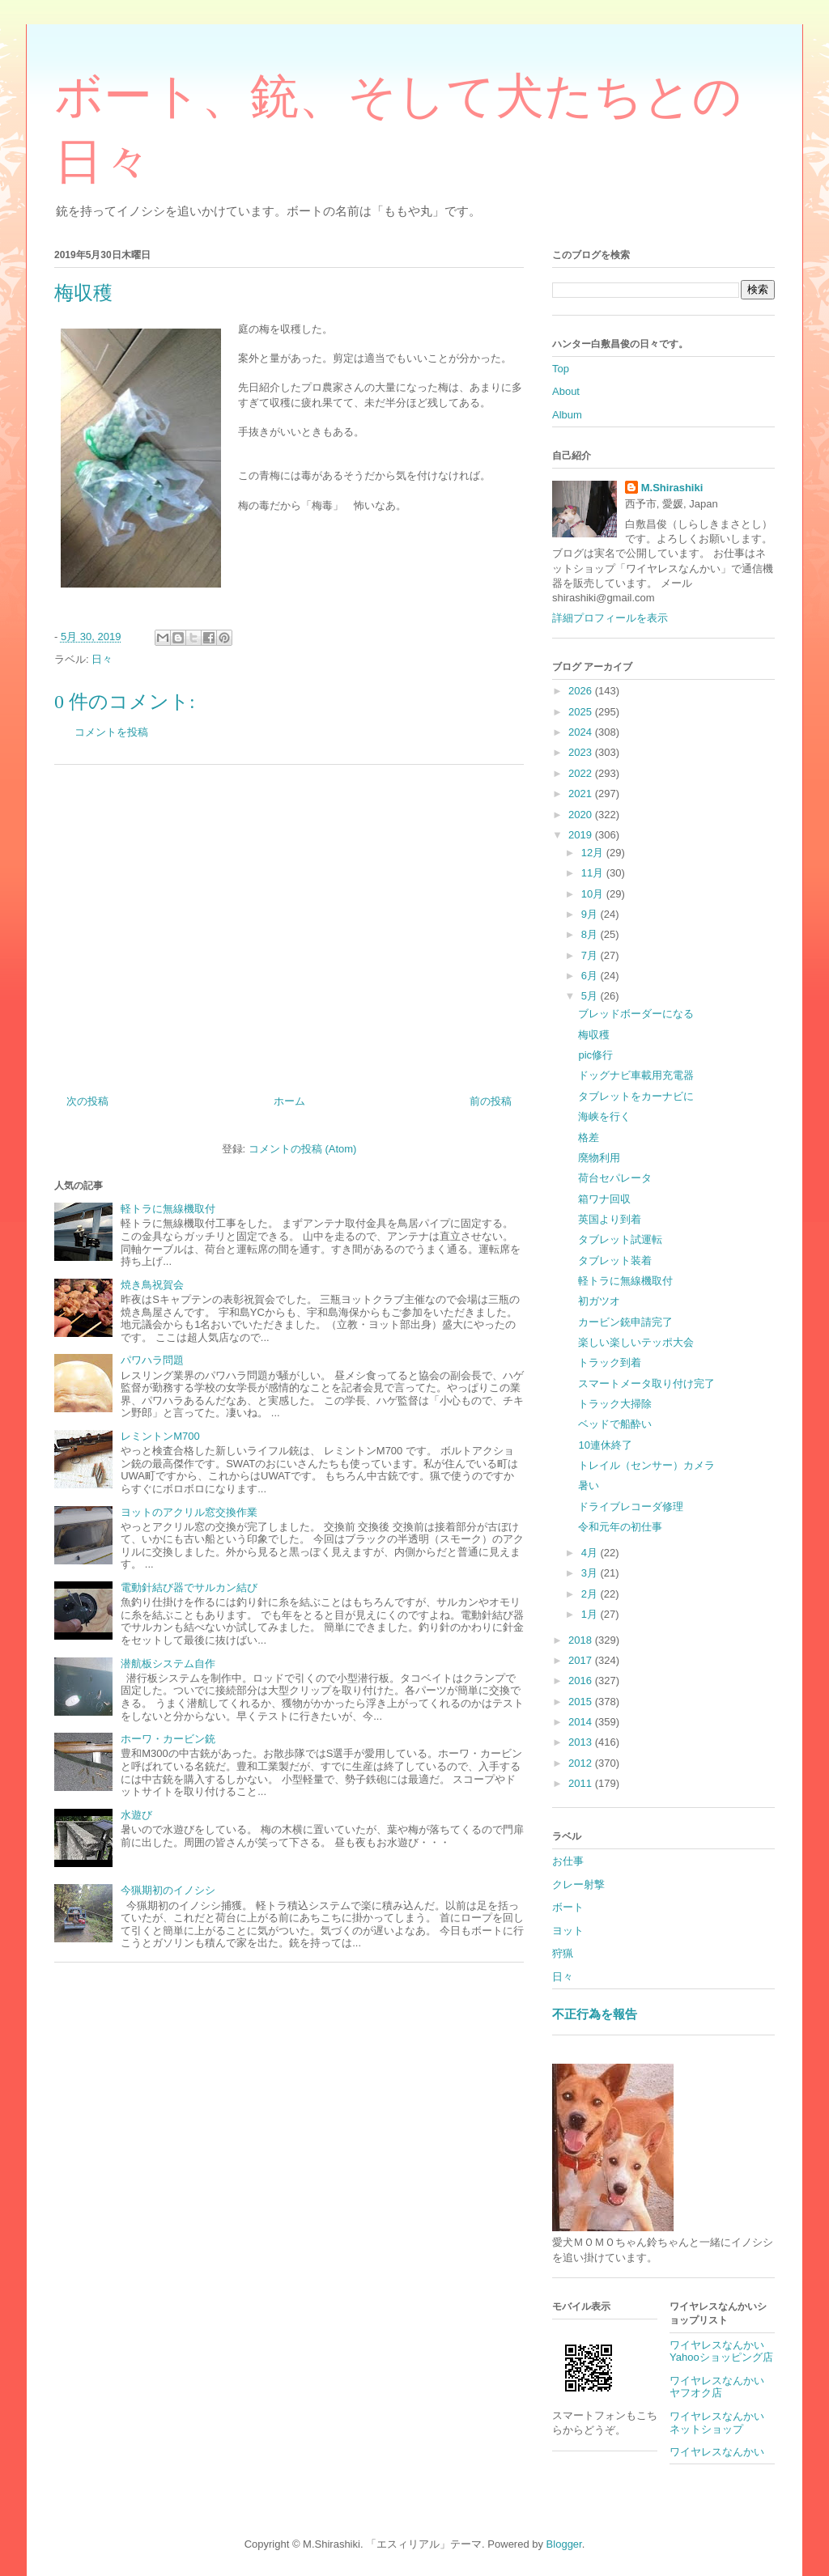 The image size is (829, 2576). What do you see at coordinates (168, 1739) in the screenshot?
I see `ホーワ・カービン銃` at bounding box center [168, 1739].